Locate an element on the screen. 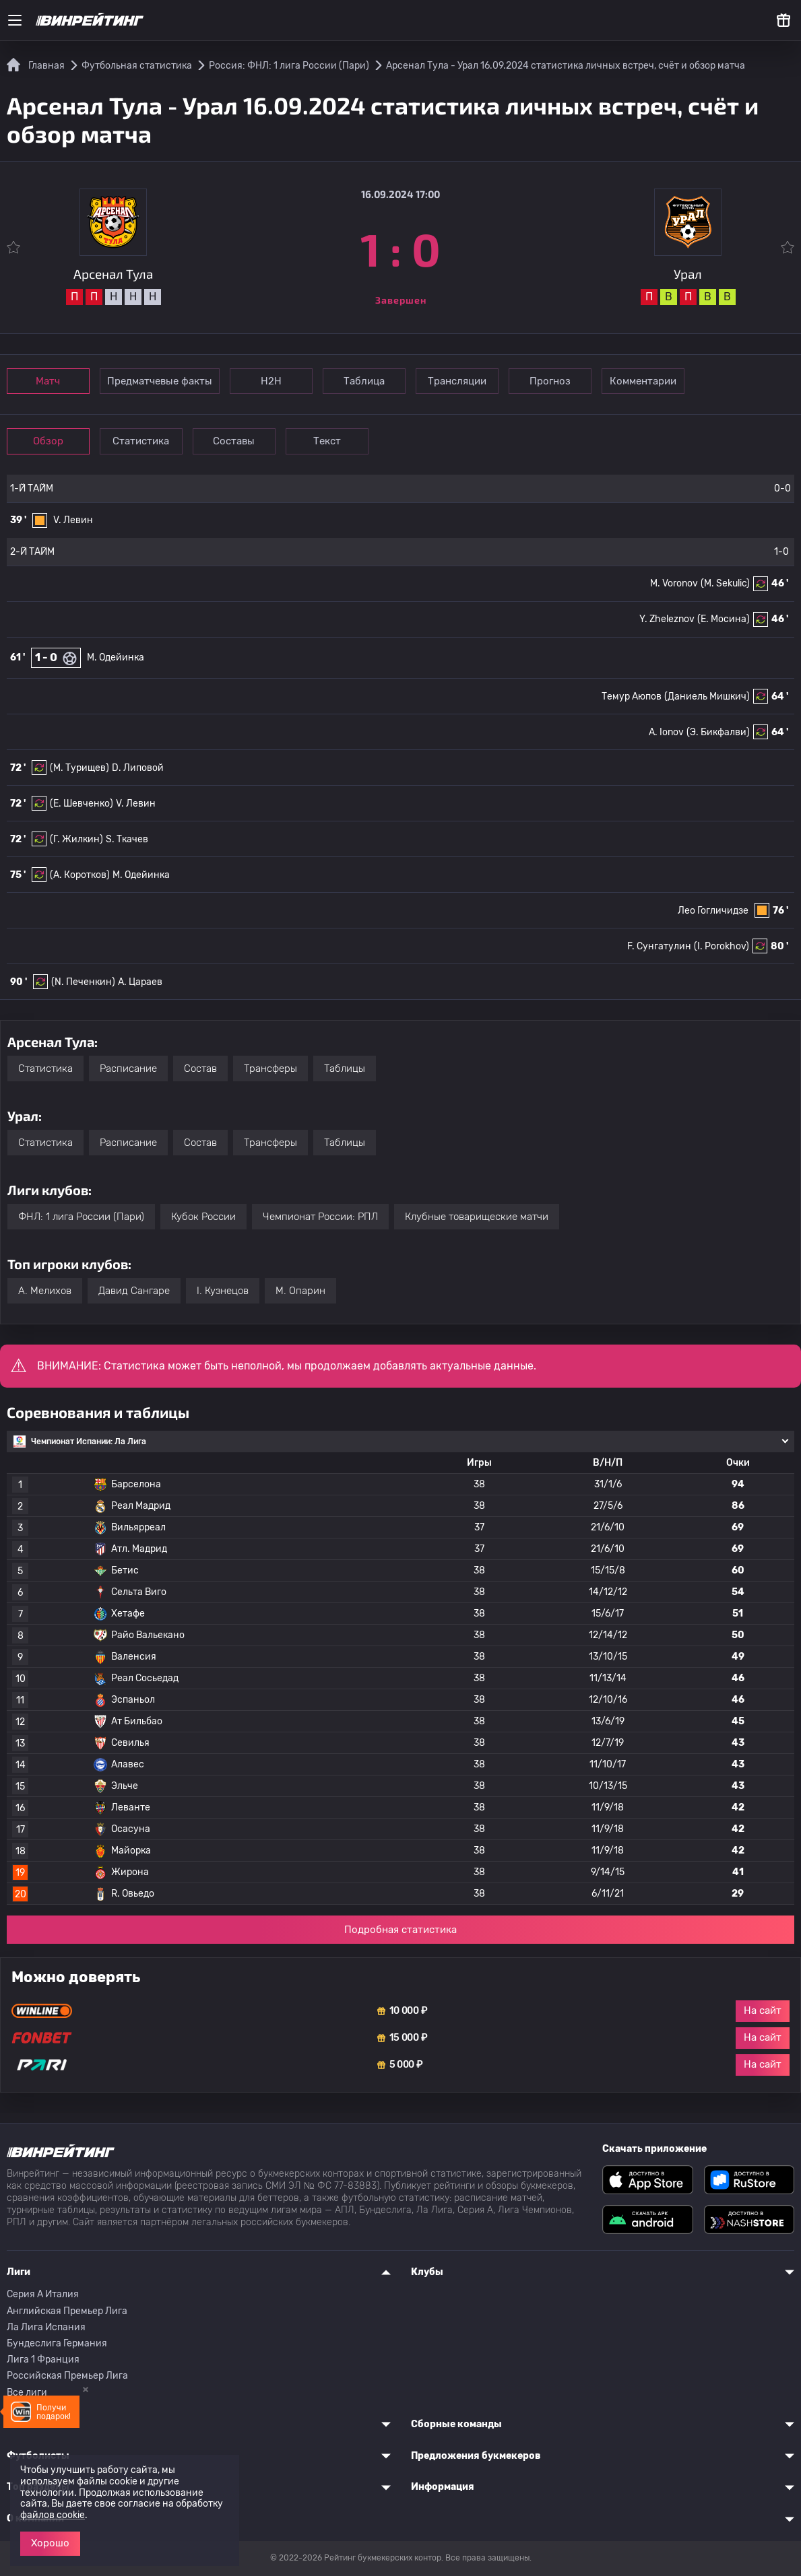 Image resolution: width=801 pixels, height=2576 pixels. Прогноз is located at coordinates (550, 381).